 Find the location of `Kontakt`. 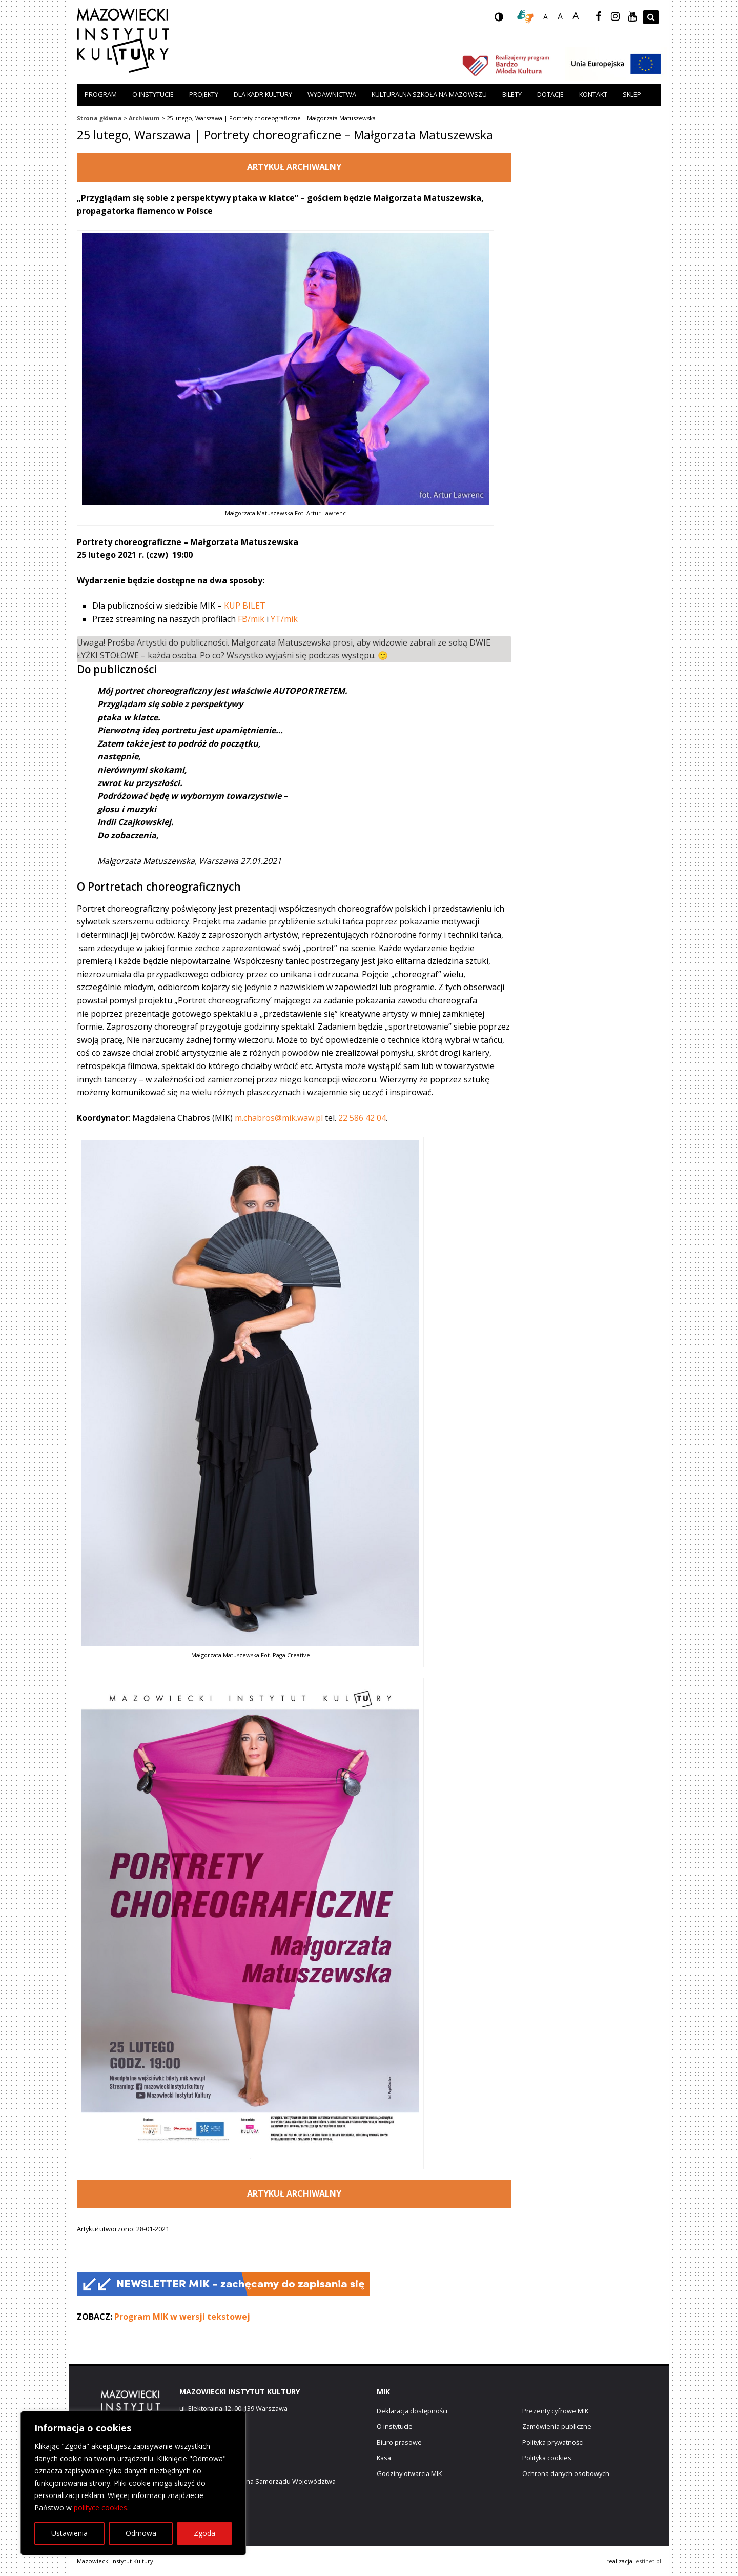

Kontakt is located at coordinates (593, 94).